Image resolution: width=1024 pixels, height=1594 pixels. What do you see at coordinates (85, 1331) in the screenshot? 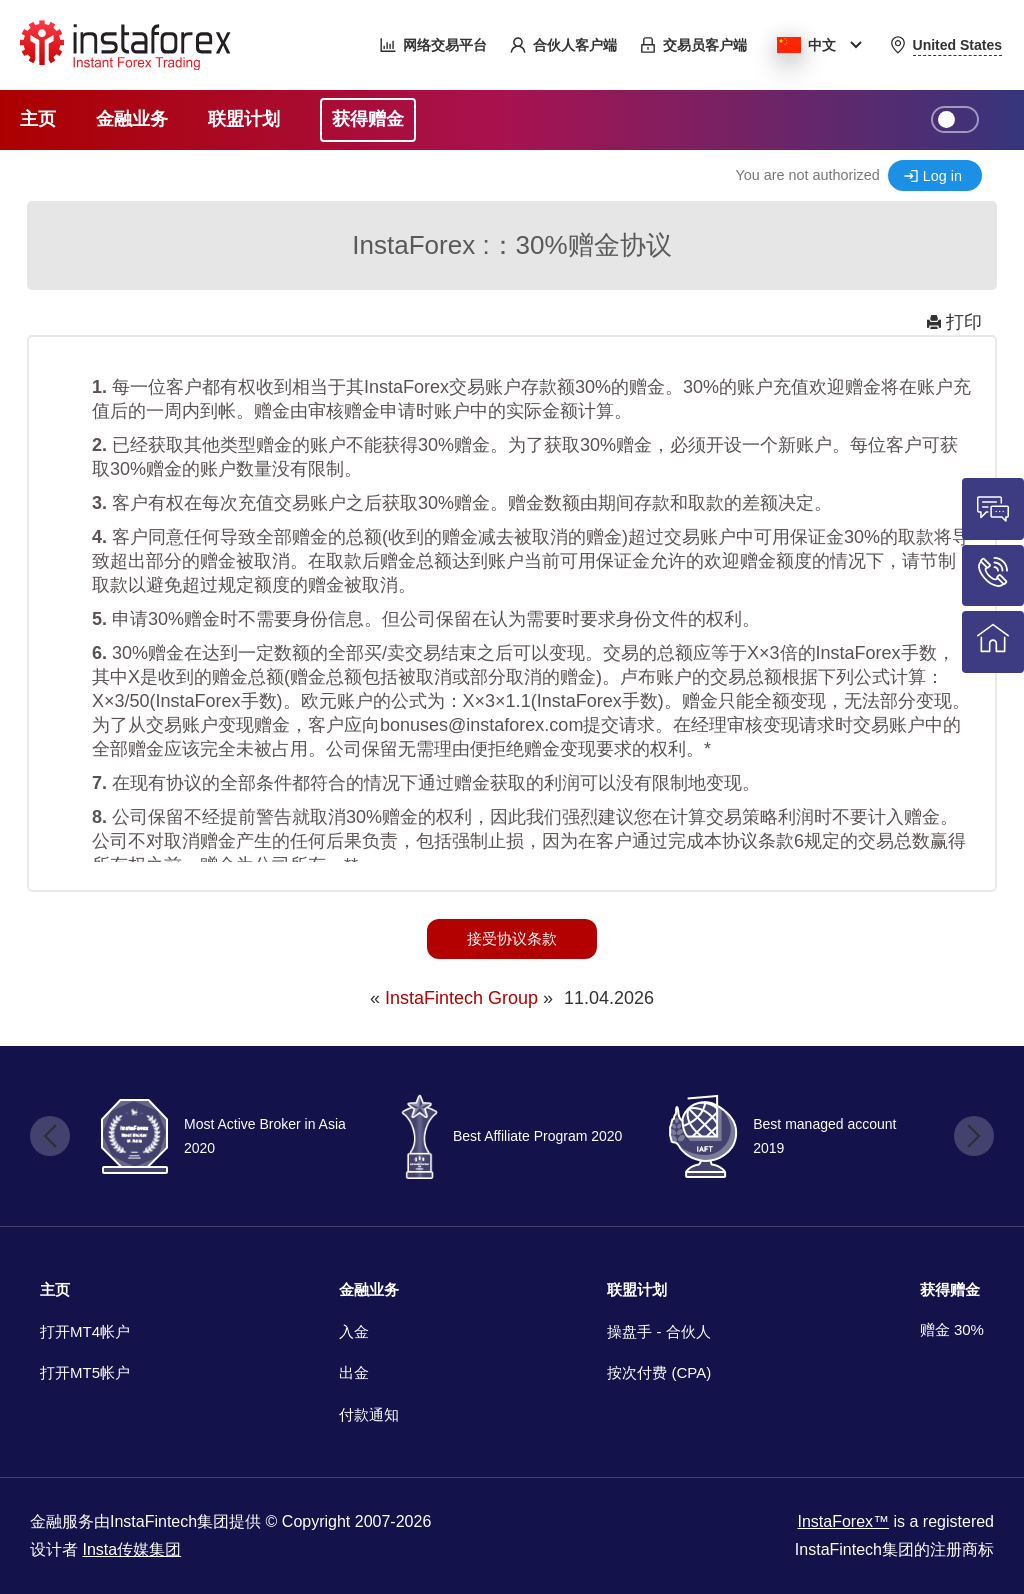
I see `打开MT4帐户` at bounding box center [85, 1331].